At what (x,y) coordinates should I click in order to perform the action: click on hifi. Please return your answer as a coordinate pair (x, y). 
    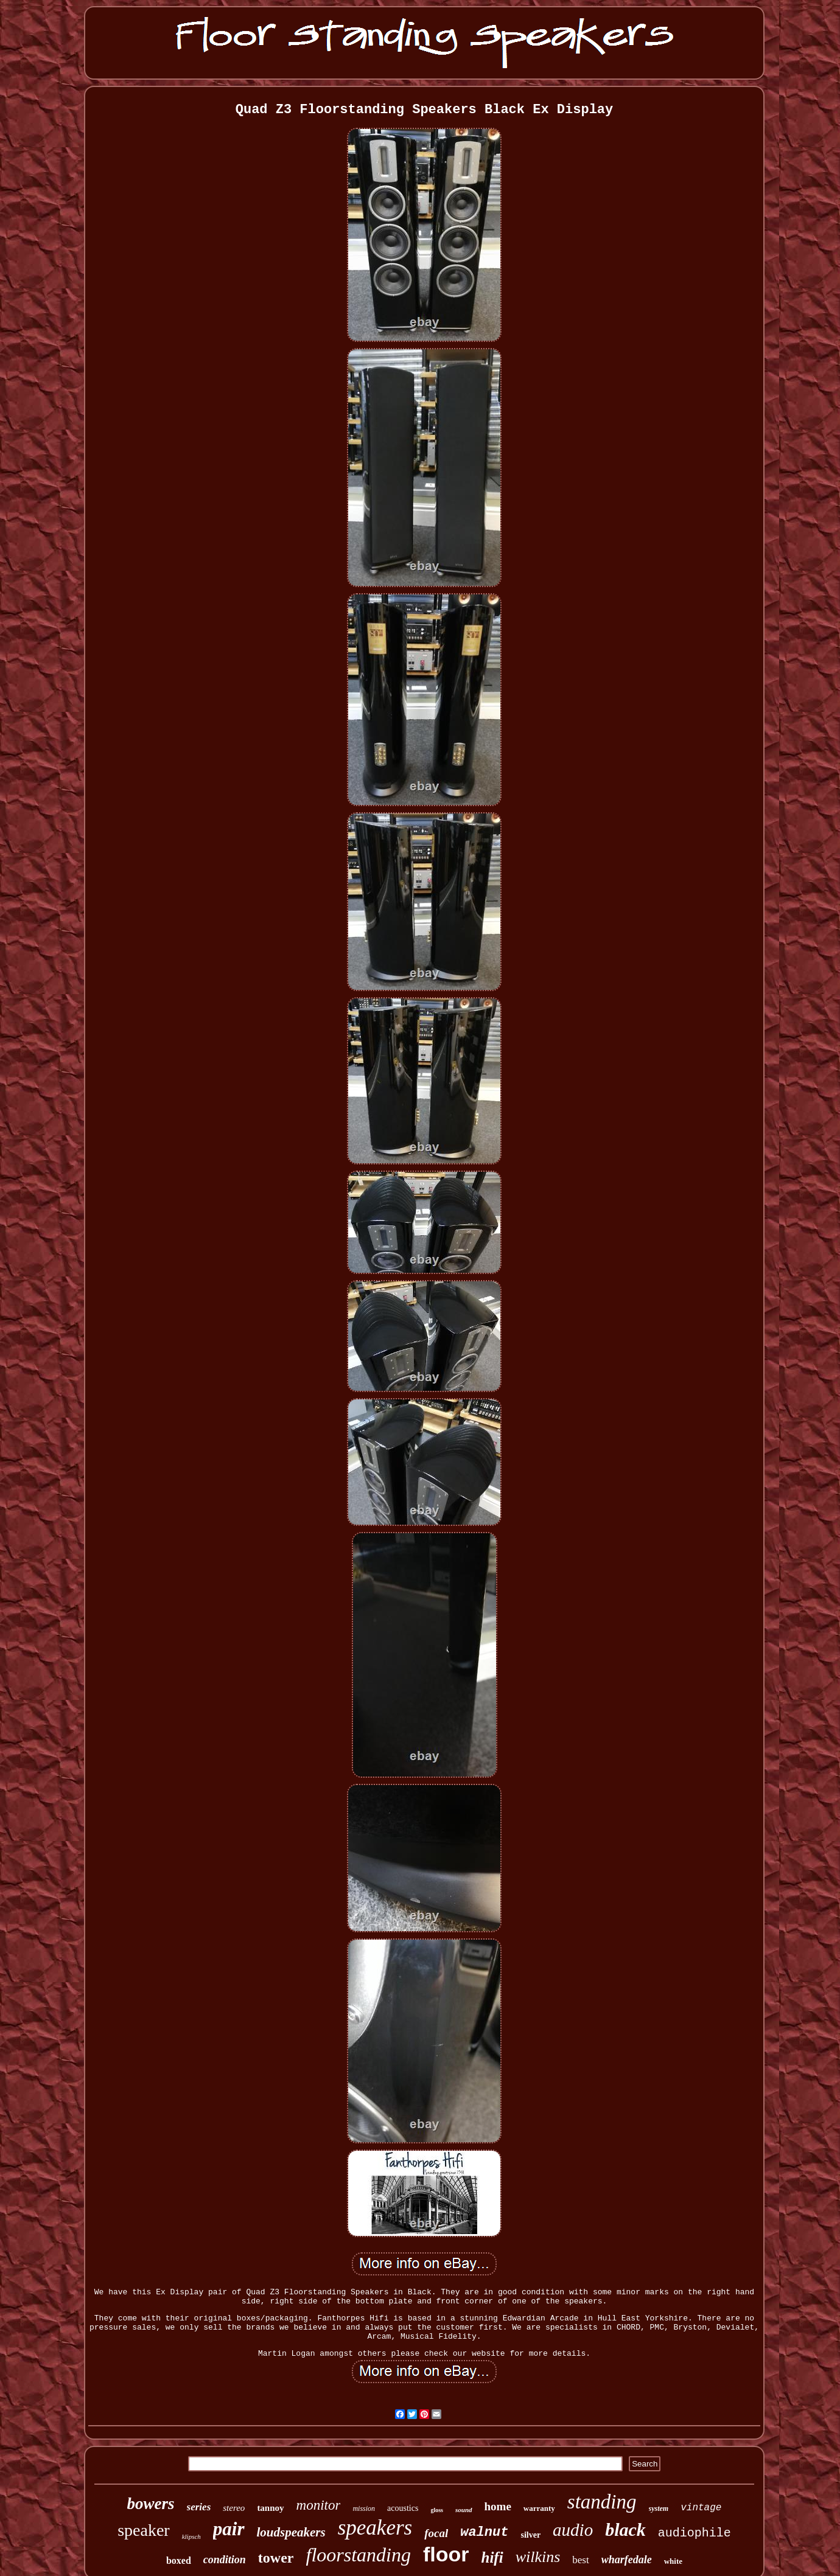
    Looking at the image, I should click on (492, 2557).